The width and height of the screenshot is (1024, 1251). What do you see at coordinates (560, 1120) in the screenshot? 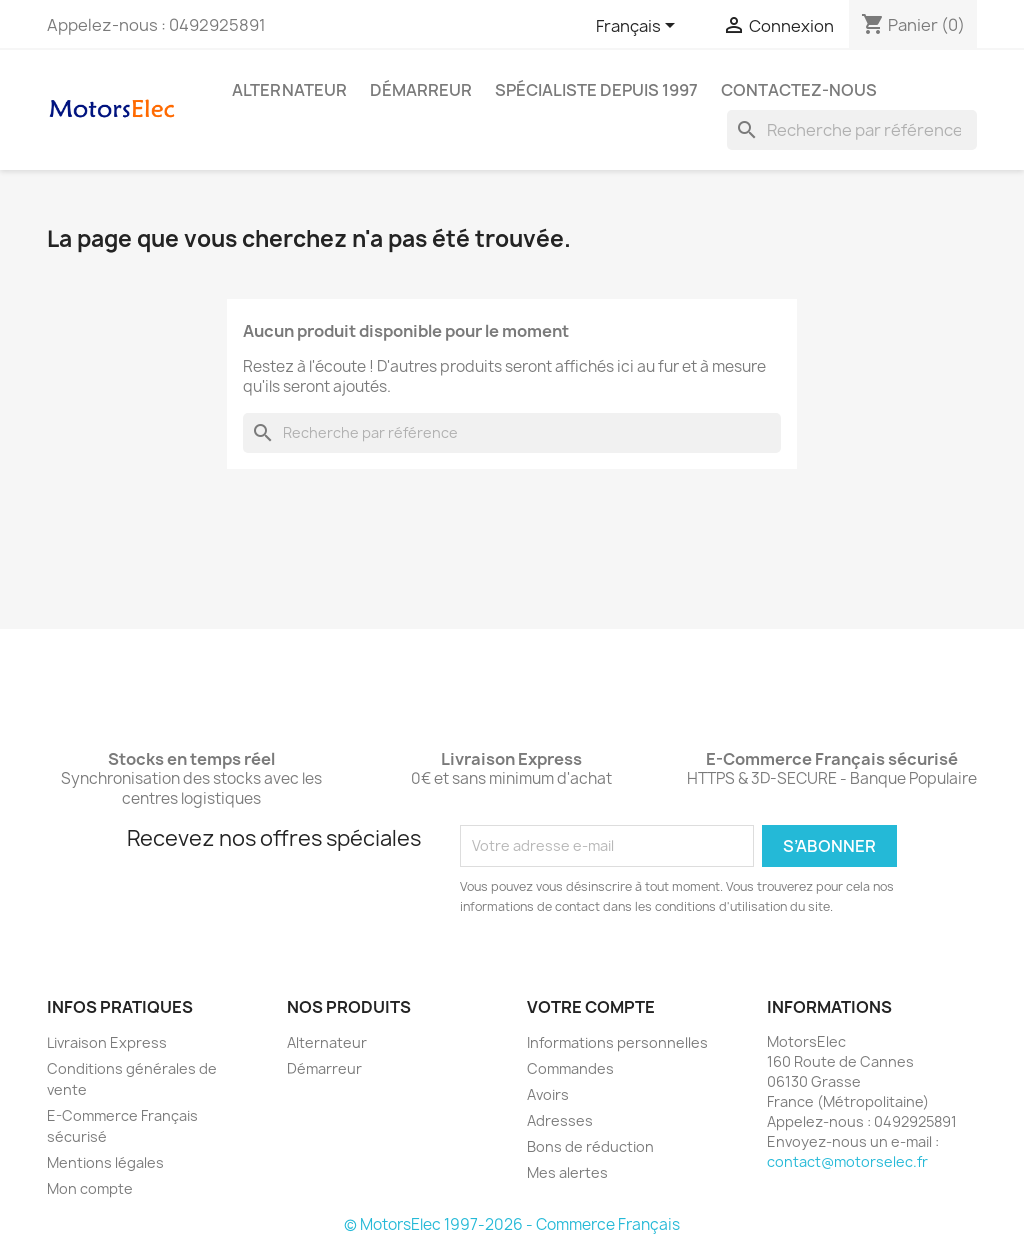
I see `Adresses` at bounding box center [560, 1120].